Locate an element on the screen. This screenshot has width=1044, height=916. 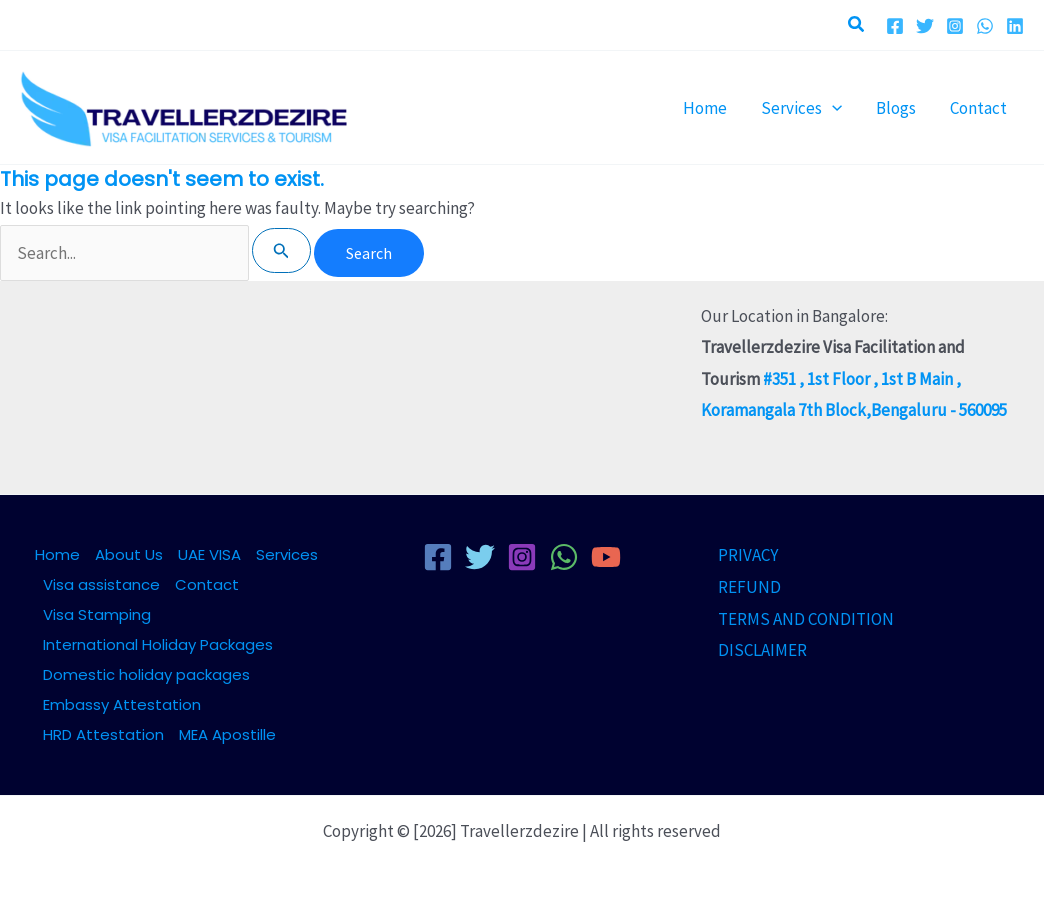
TERMS AND CONDITION is located at coordinates (806, 619).